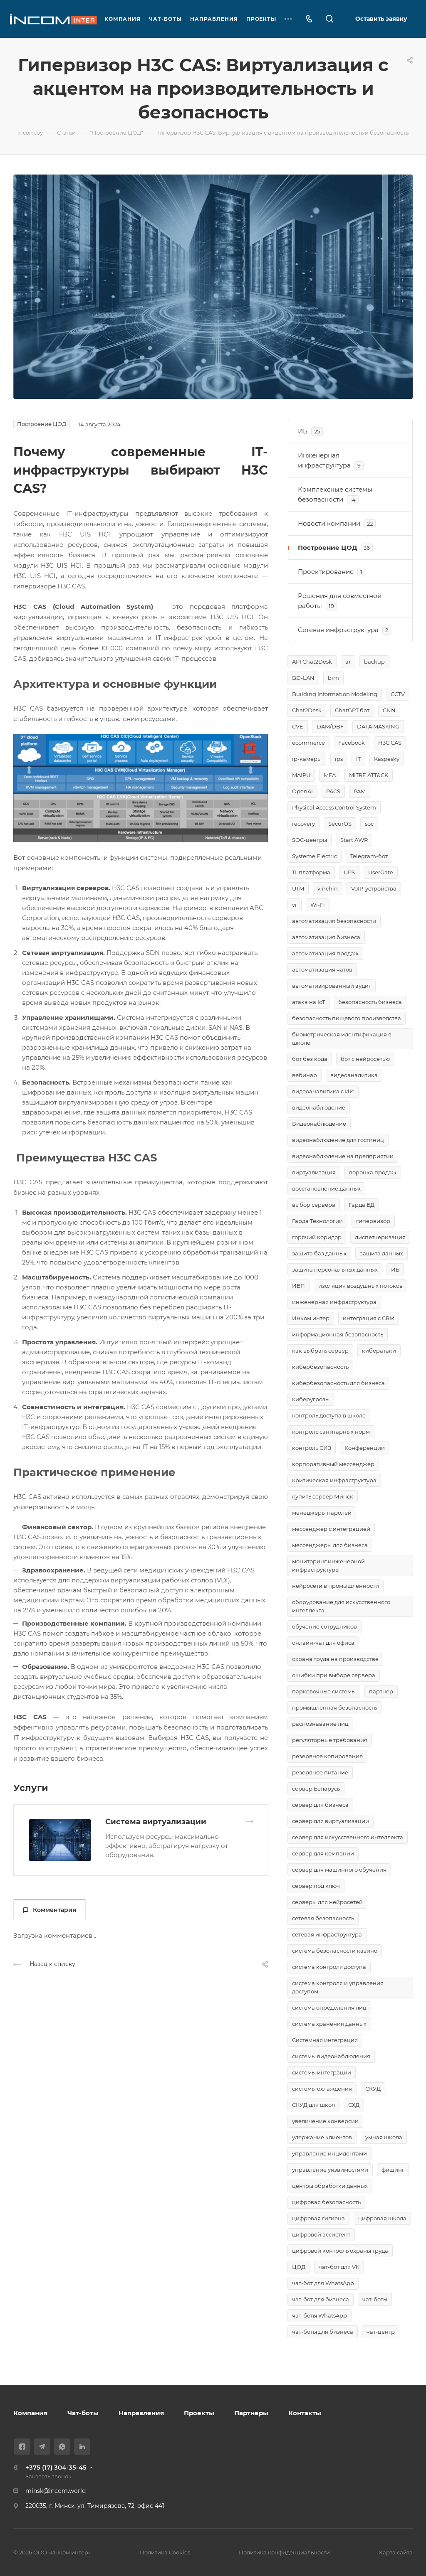 The height and width of the screenshot is (2576, 426). What do you see at coordinates (298, 2267) in the screenshot?
I see `ЦОД` at bounding box center [298, 2267].